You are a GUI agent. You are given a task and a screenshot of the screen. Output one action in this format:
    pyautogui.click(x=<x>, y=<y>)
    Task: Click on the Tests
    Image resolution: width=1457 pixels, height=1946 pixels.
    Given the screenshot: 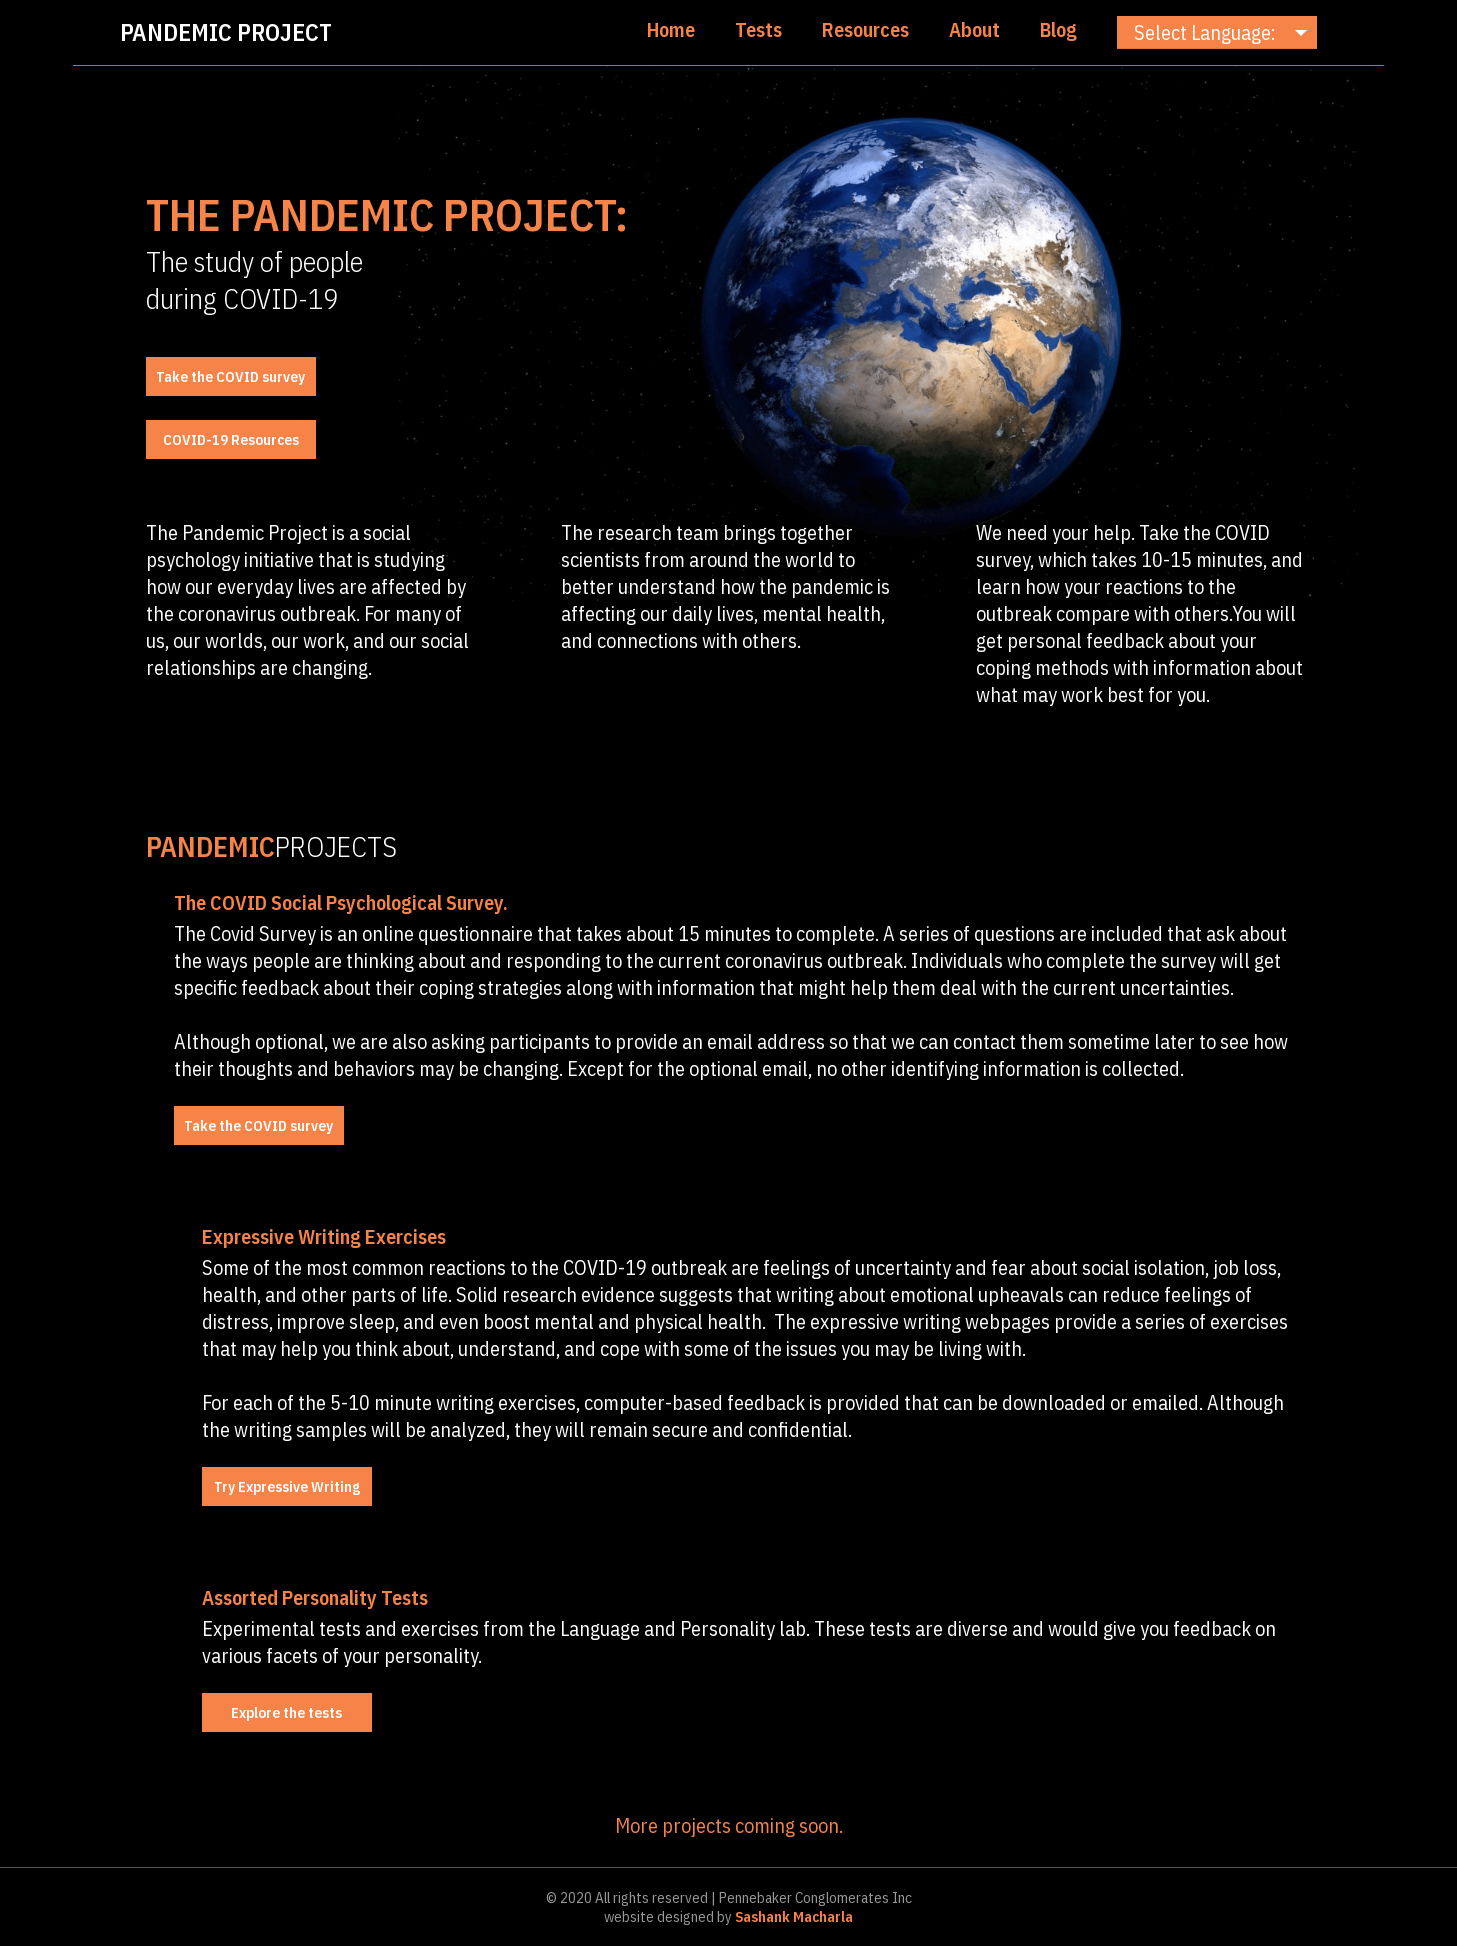 What is the action you would take?
    pyautogui.click(x=758, y=29)
    